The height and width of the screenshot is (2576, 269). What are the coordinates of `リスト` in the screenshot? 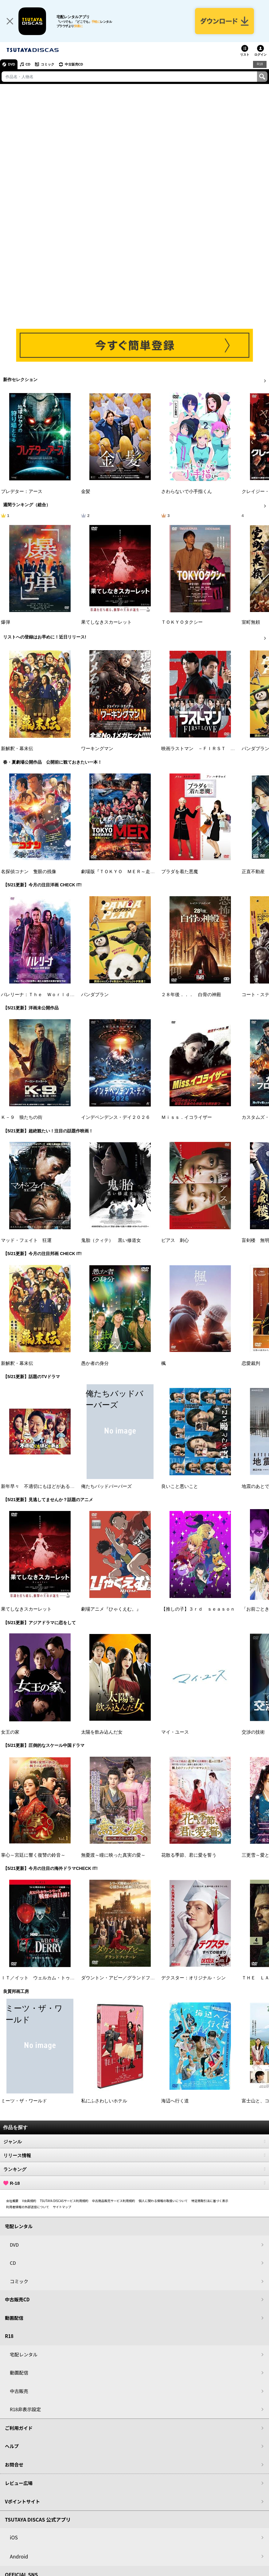 It's located at (244, 55).